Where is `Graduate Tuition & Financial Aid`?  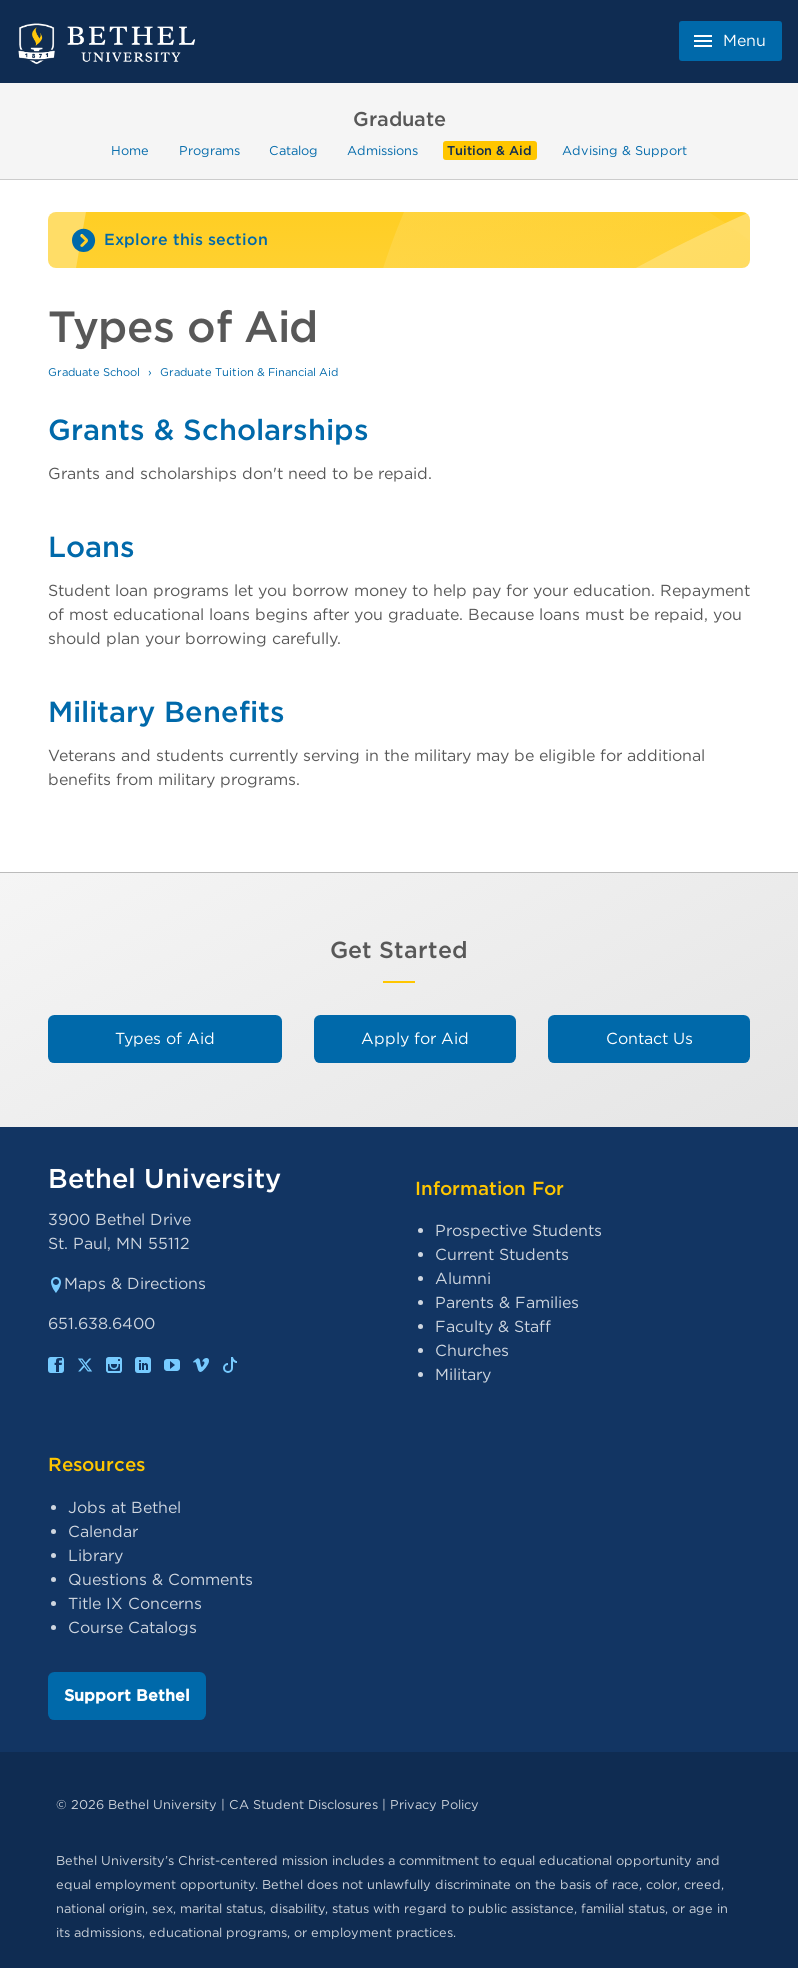
Graduate Tuition & Financial Aid is located at coordinates (249, 372).